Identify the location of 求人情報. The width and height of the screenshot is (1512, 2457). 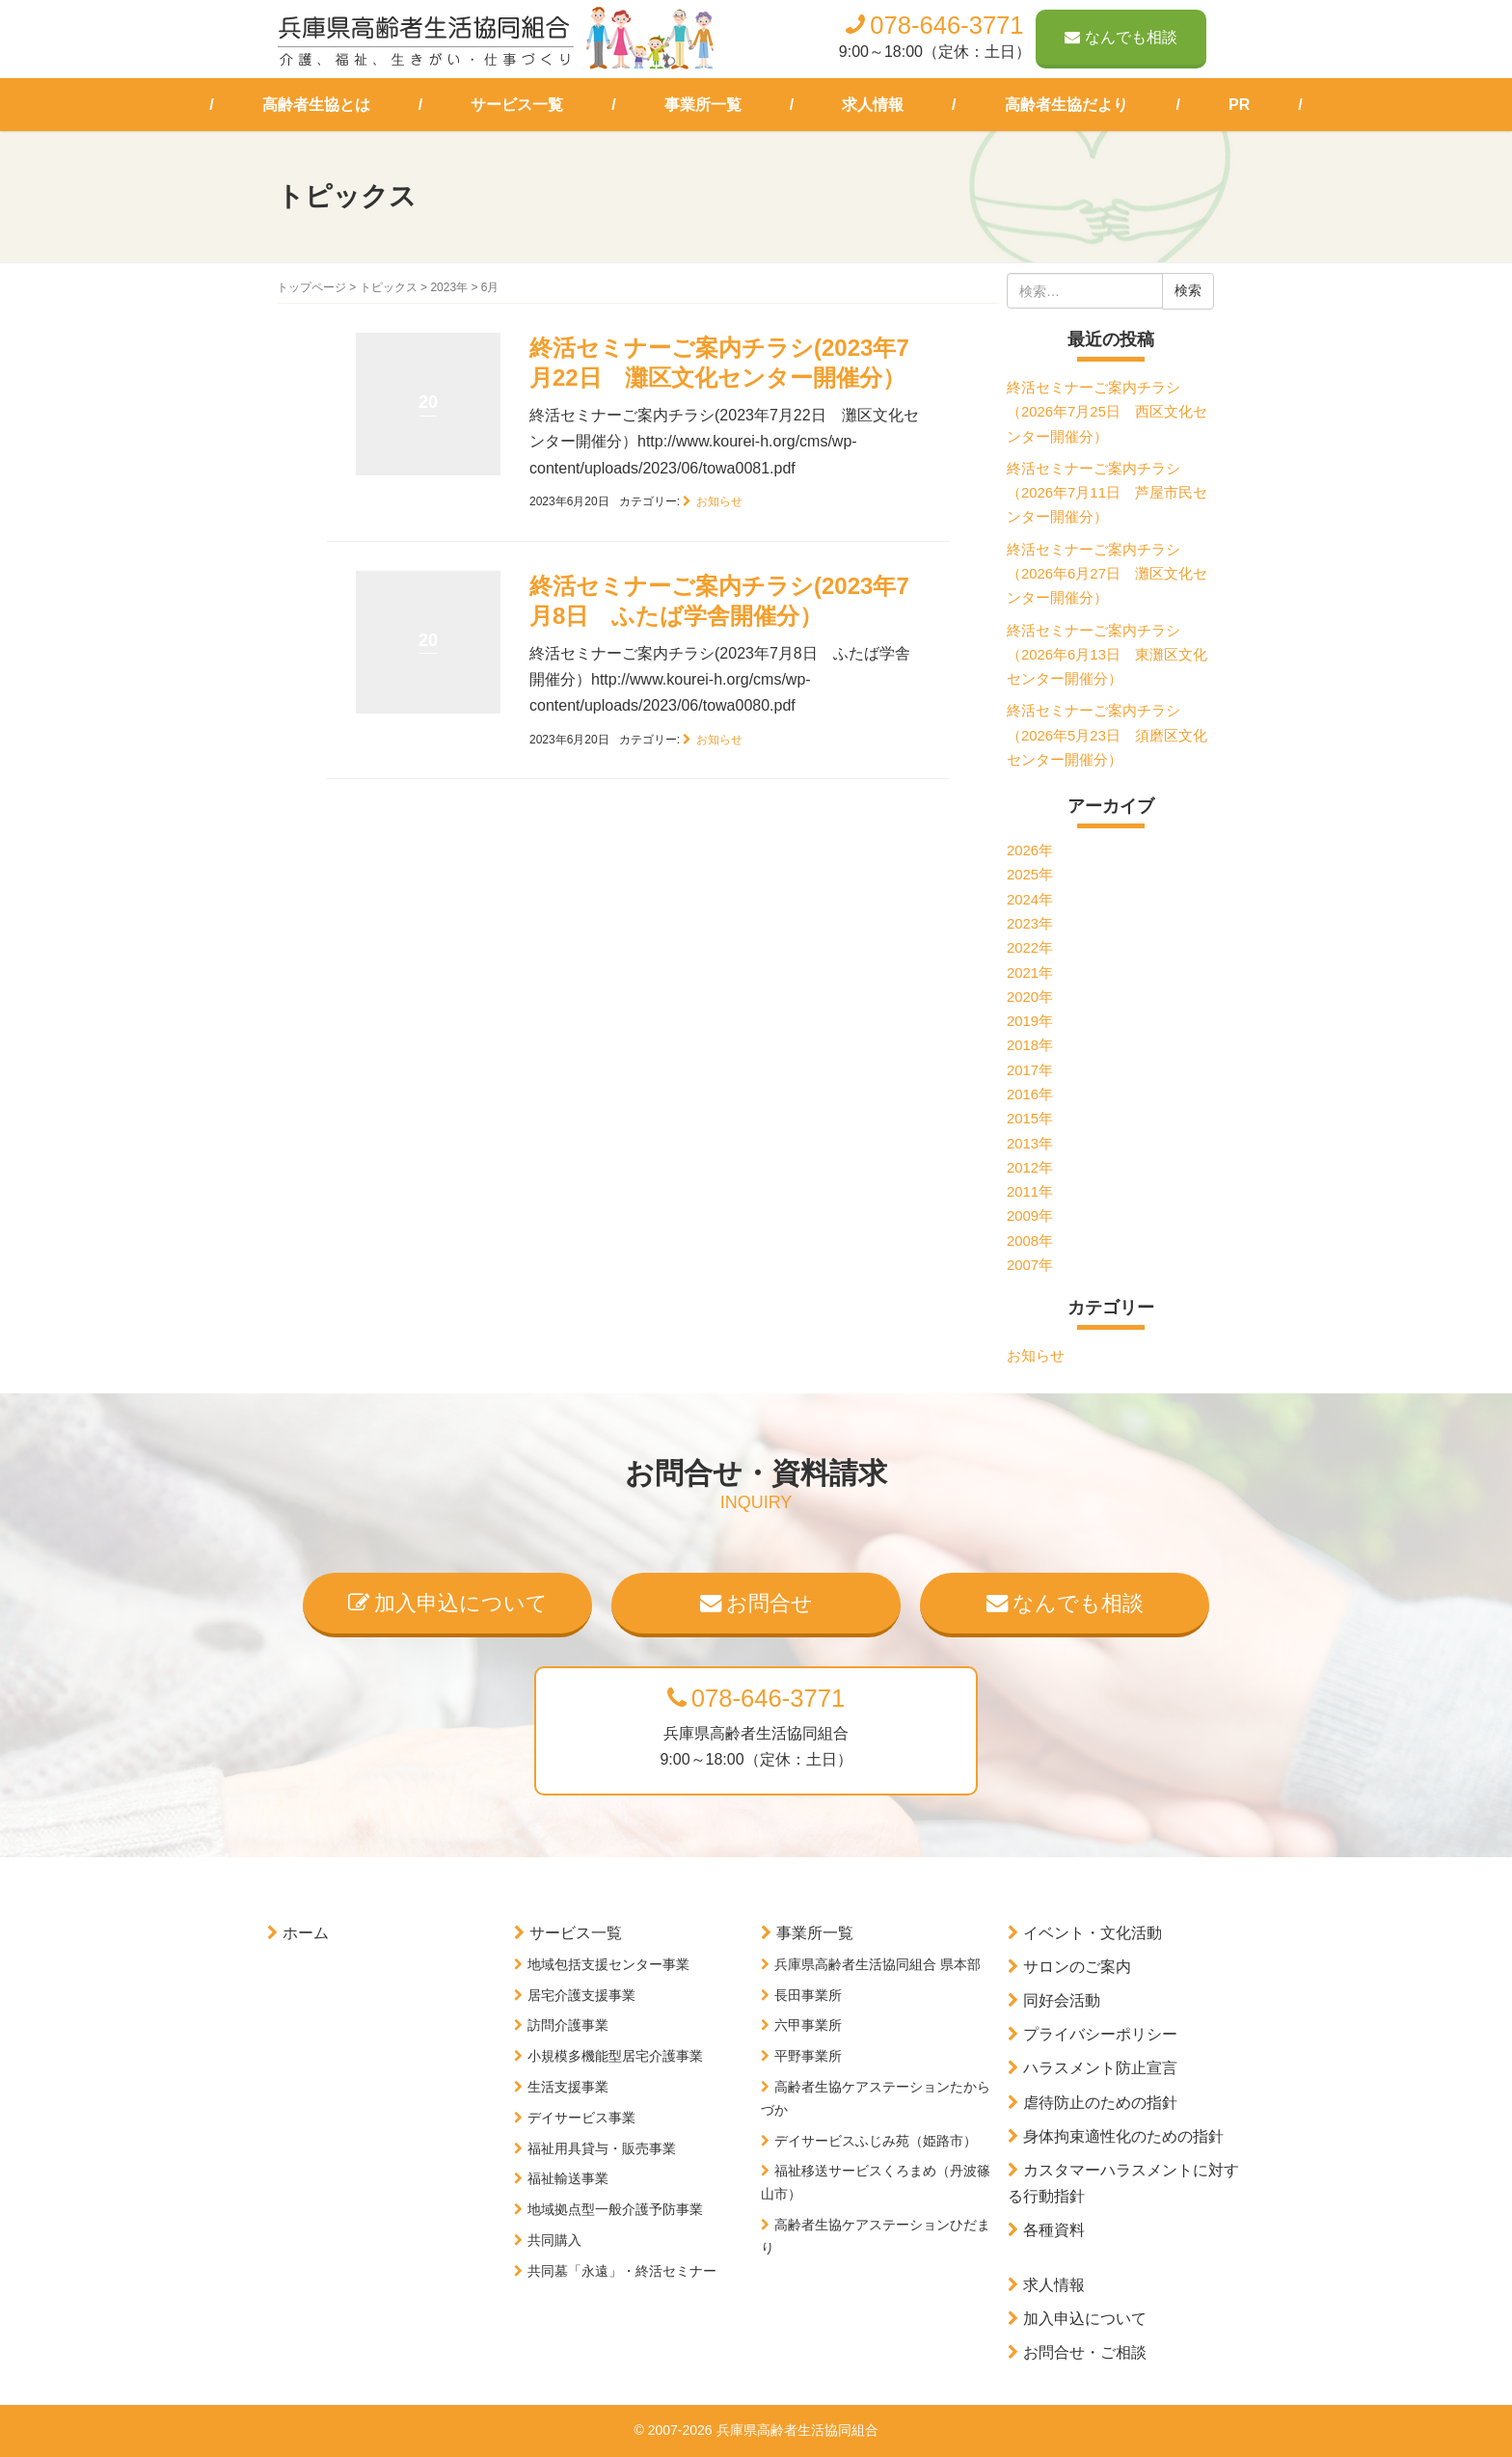
(873, 104).